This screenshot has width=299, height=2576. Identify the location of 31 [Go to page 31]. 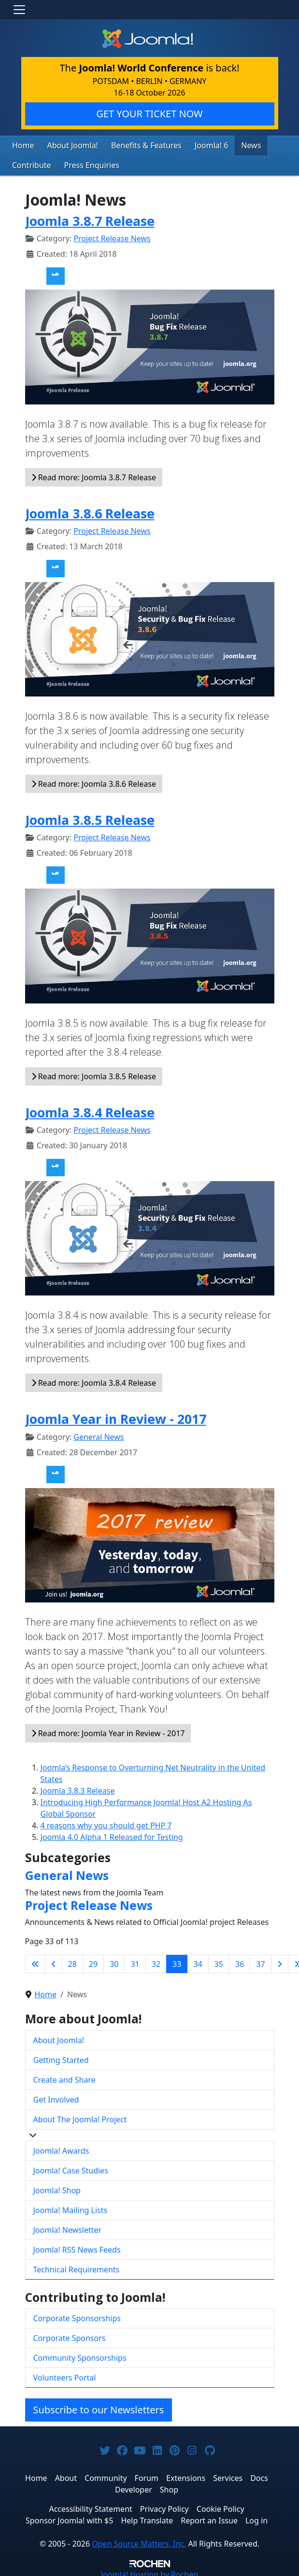
(134, 1961).